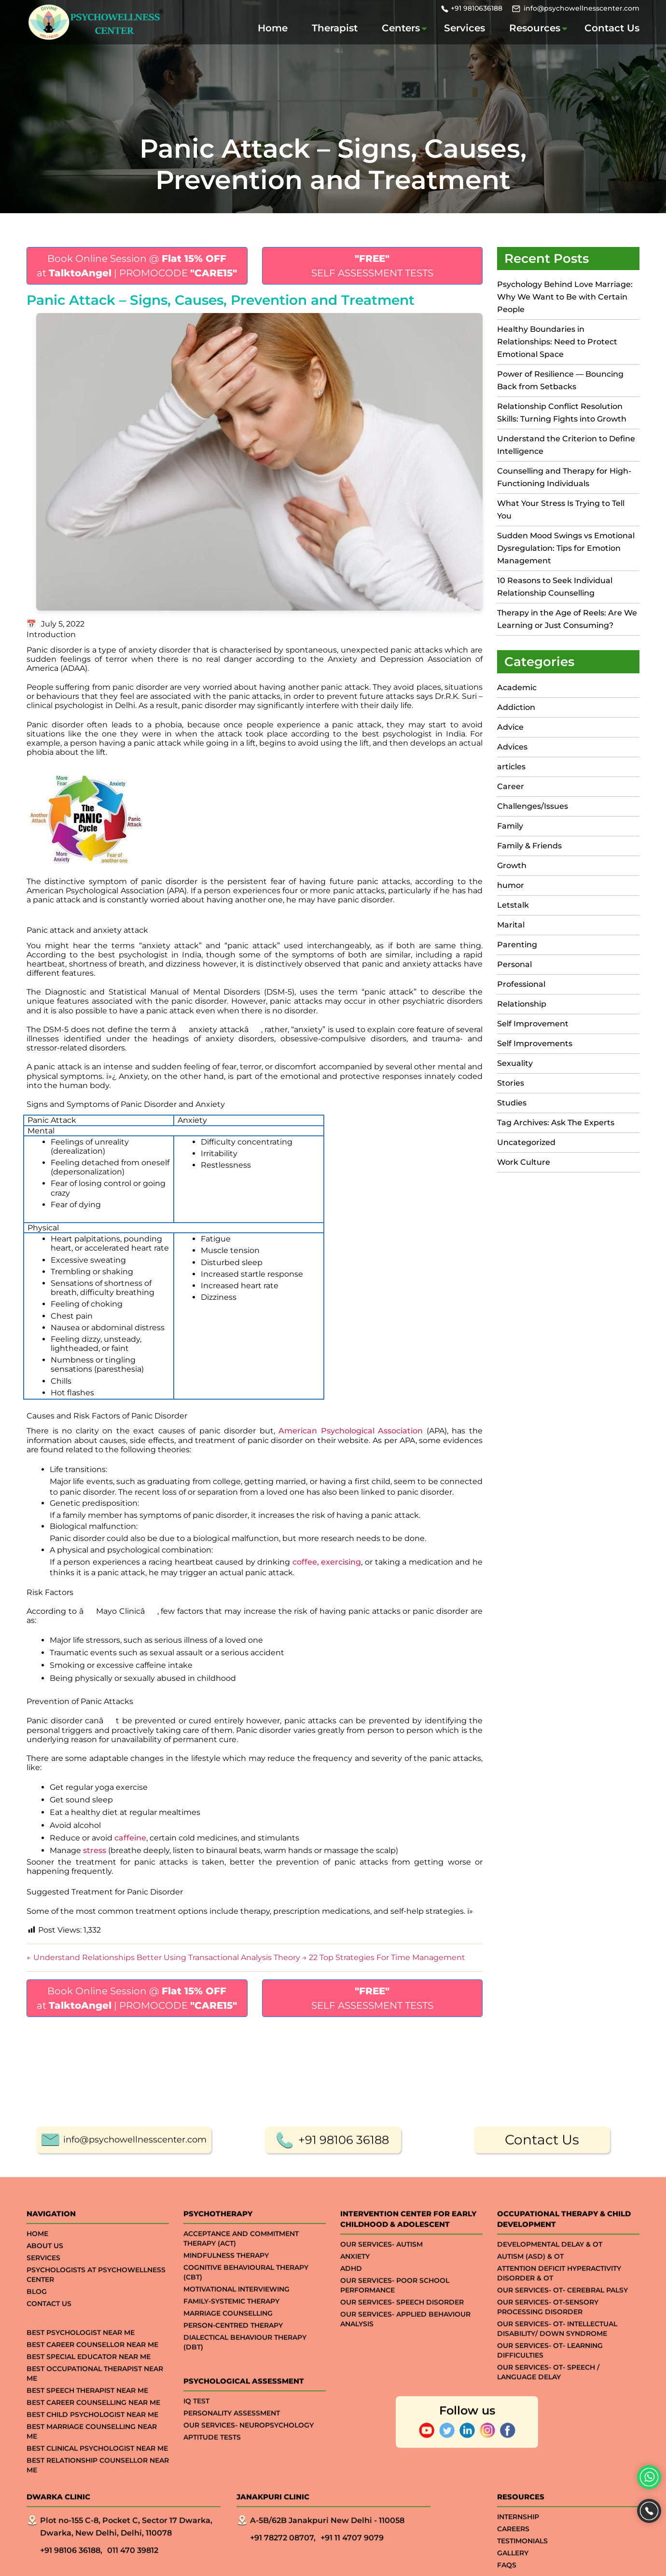 The image size is (666, 2576). What do you see at coordinates (512, 1102) in the screenshot?
I see `Studies` at bounding box center [512, 1102].